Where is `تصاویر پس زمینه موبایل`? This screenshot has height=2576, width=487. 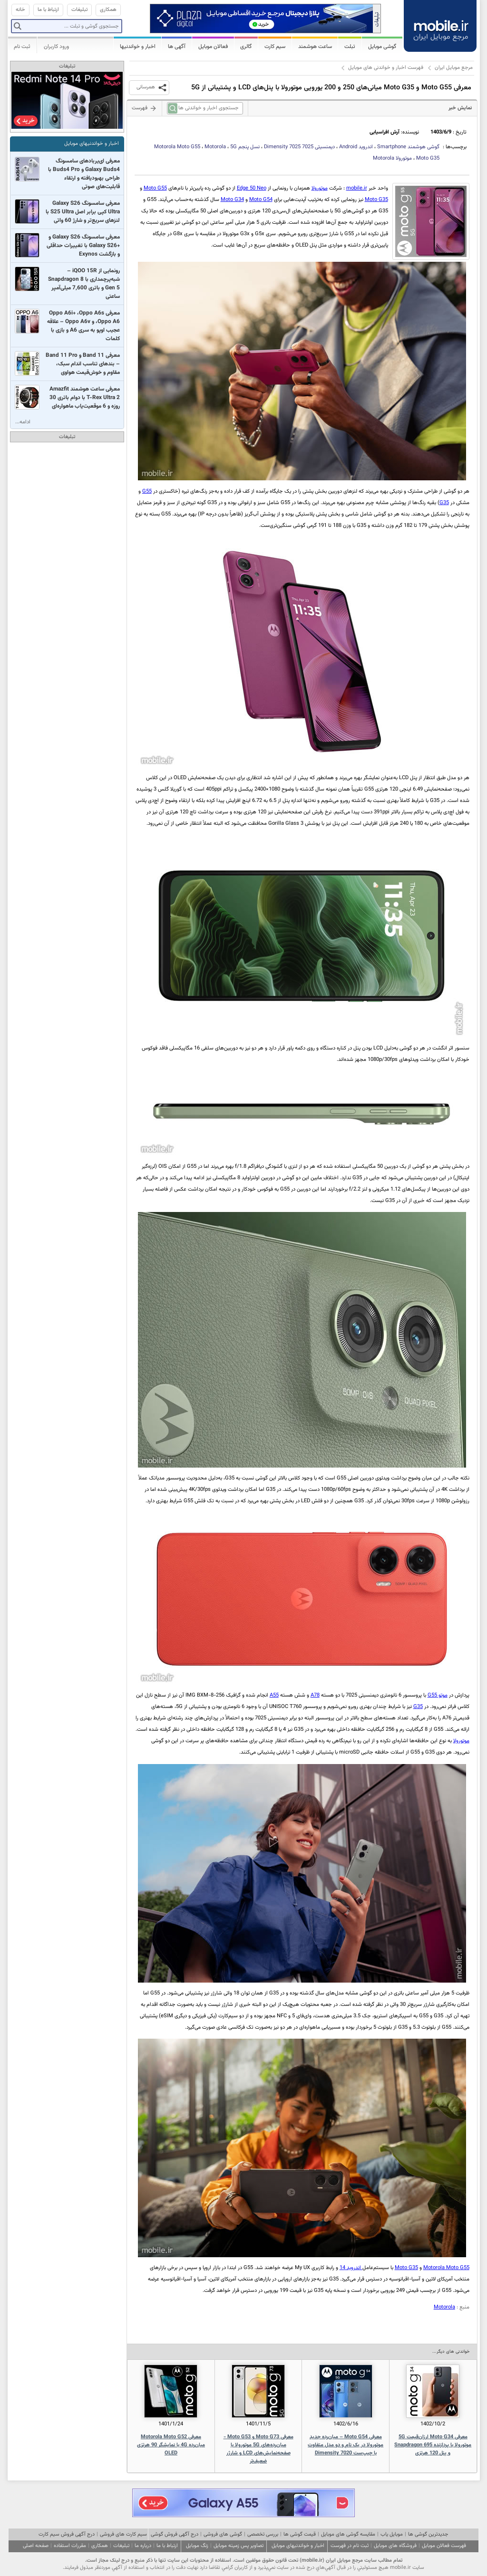 تصاویر پس زمینه موبایل is located at coordinates (238, 2546).